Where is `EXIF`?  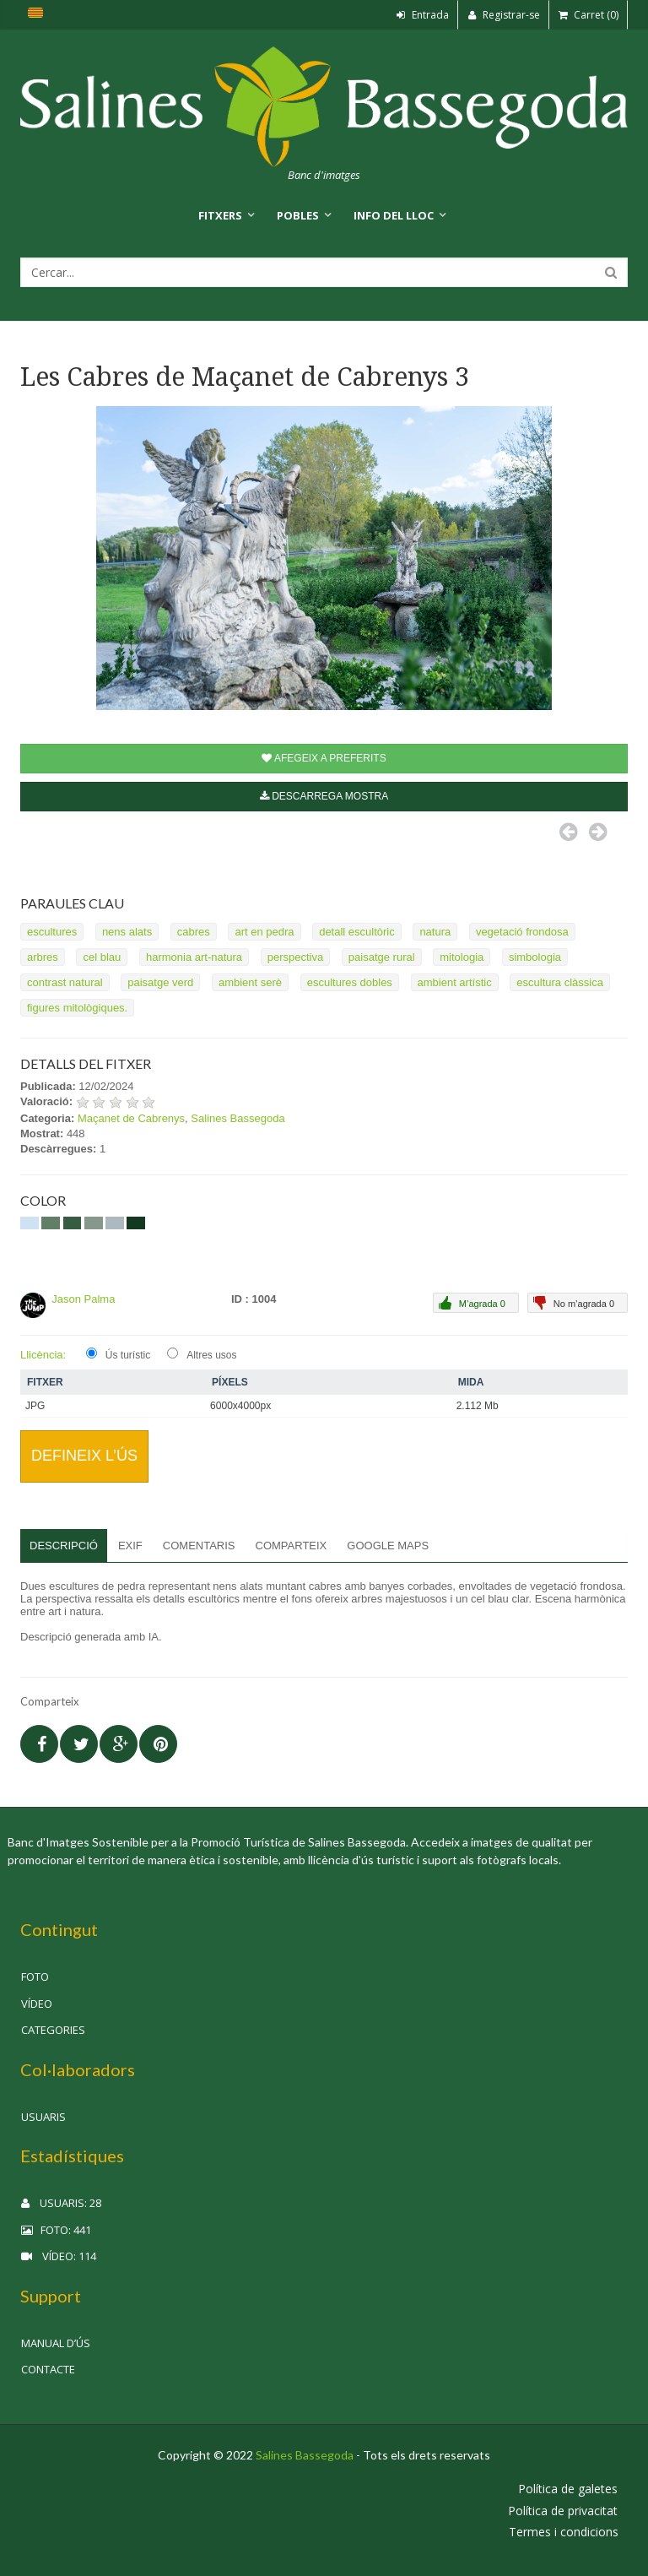
EXIF is located at coordinates (130, 1545).